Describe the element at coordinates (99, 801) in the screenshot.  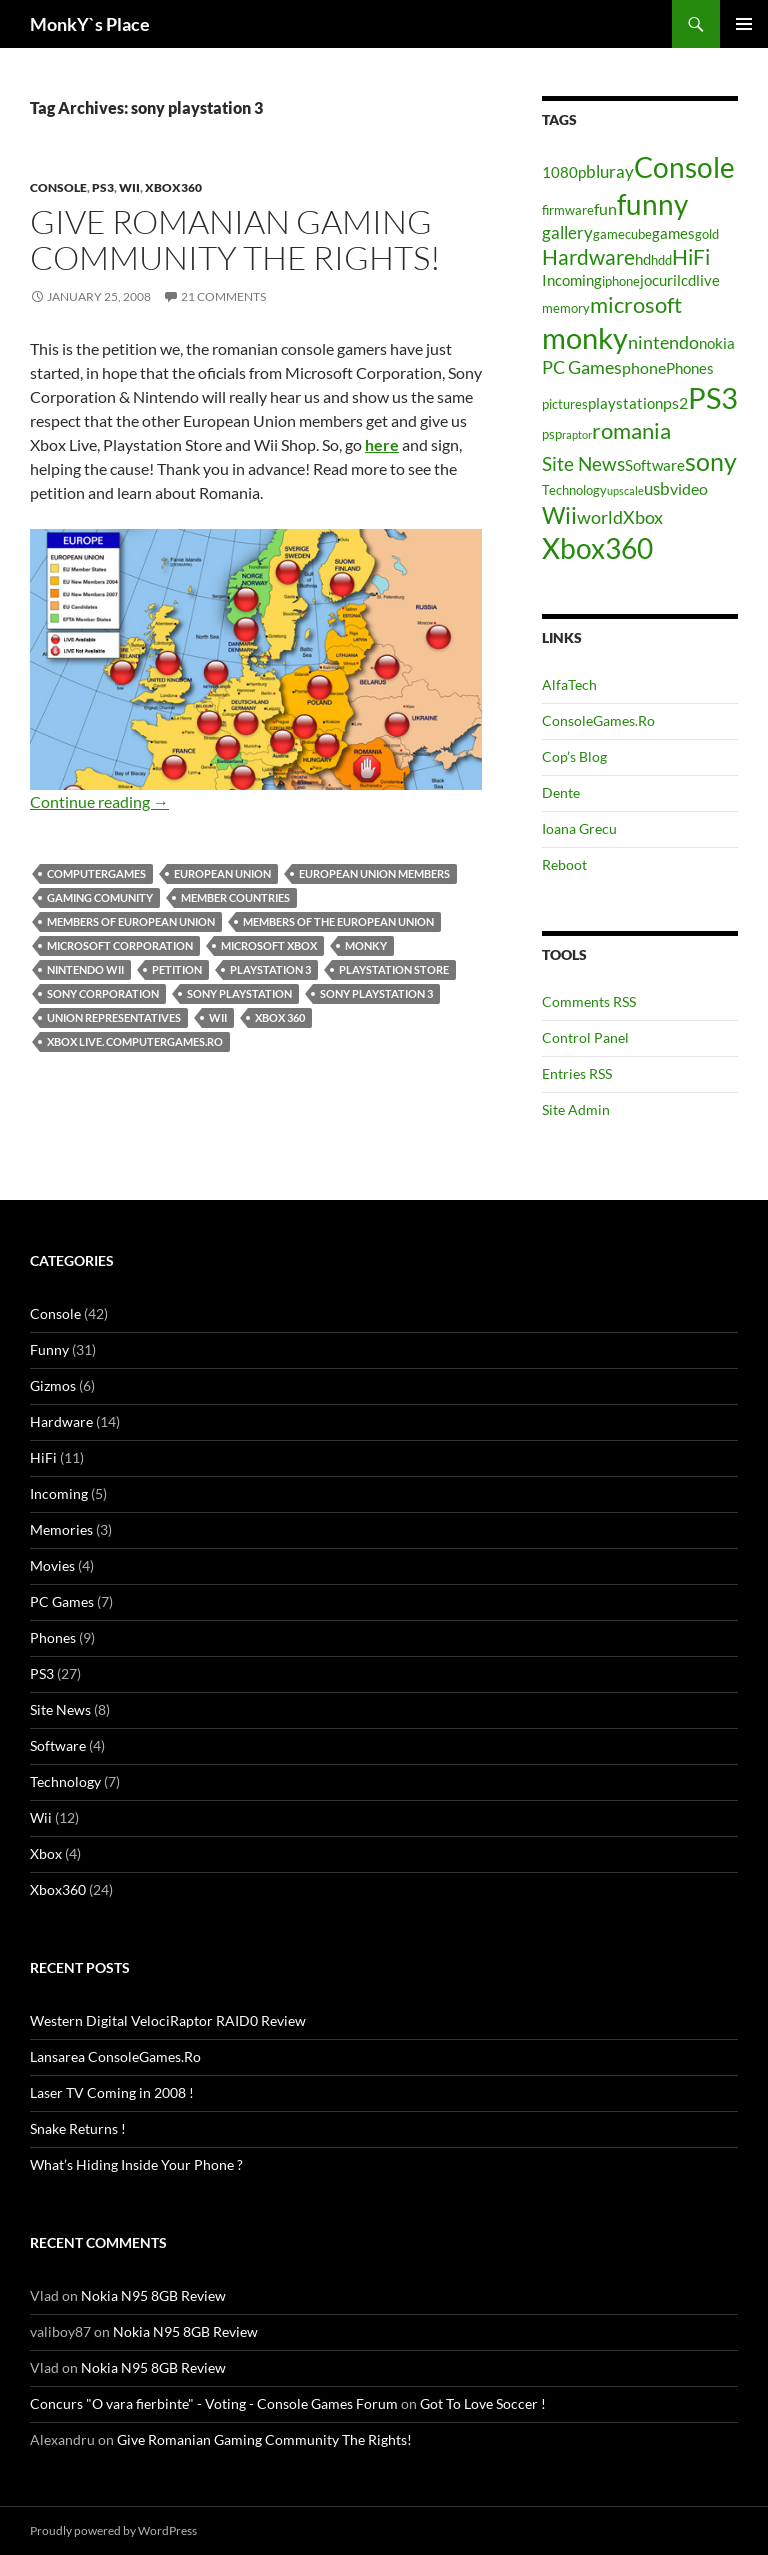
I see `Continue reading` at that location.